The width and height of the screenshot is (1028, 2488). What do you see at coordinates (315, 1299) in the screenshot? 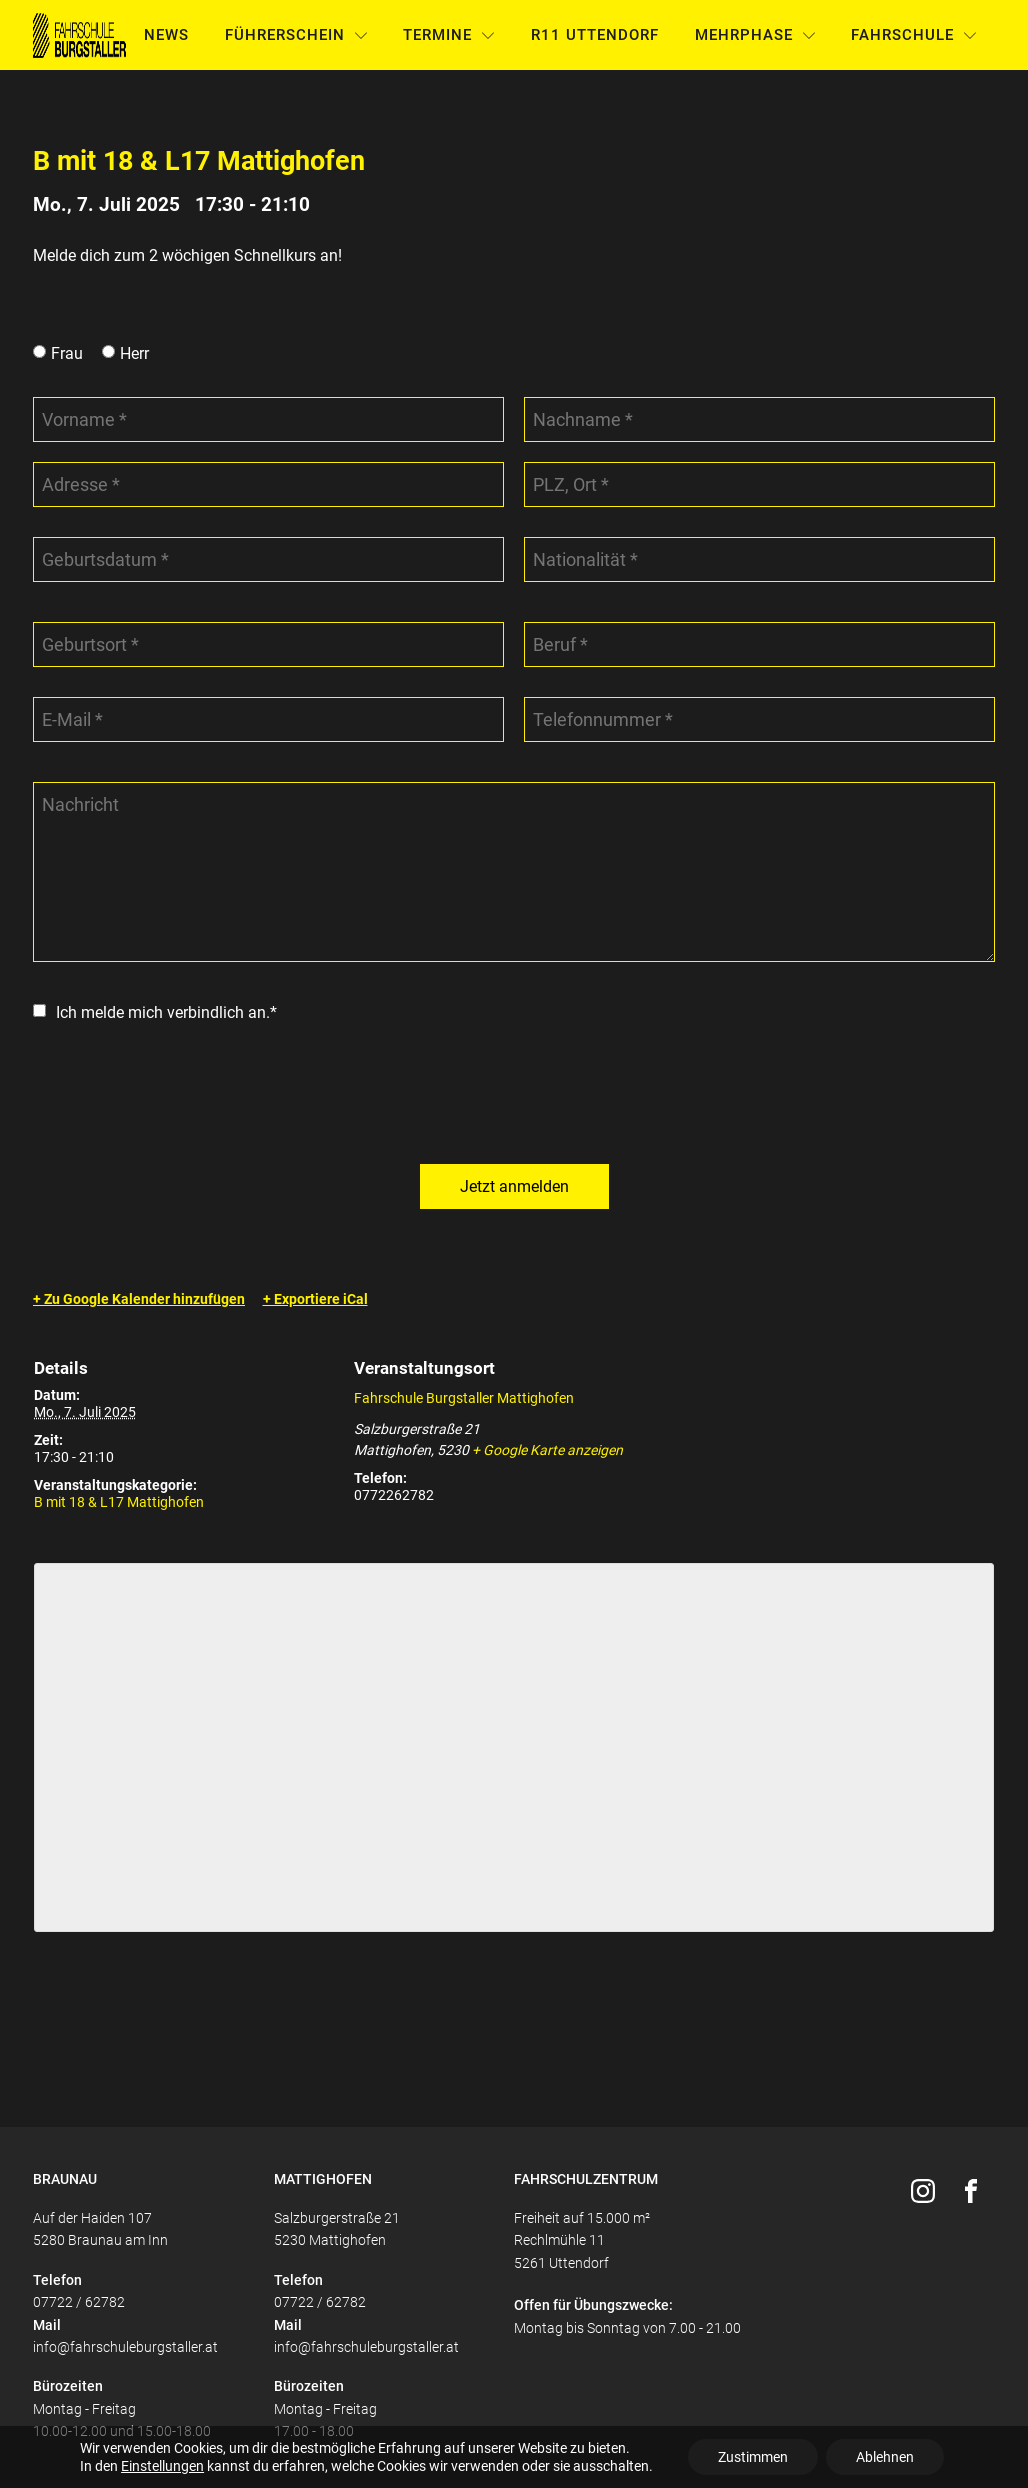
I see `+ Exportiere iCal` at bounding box center [315, 1299].